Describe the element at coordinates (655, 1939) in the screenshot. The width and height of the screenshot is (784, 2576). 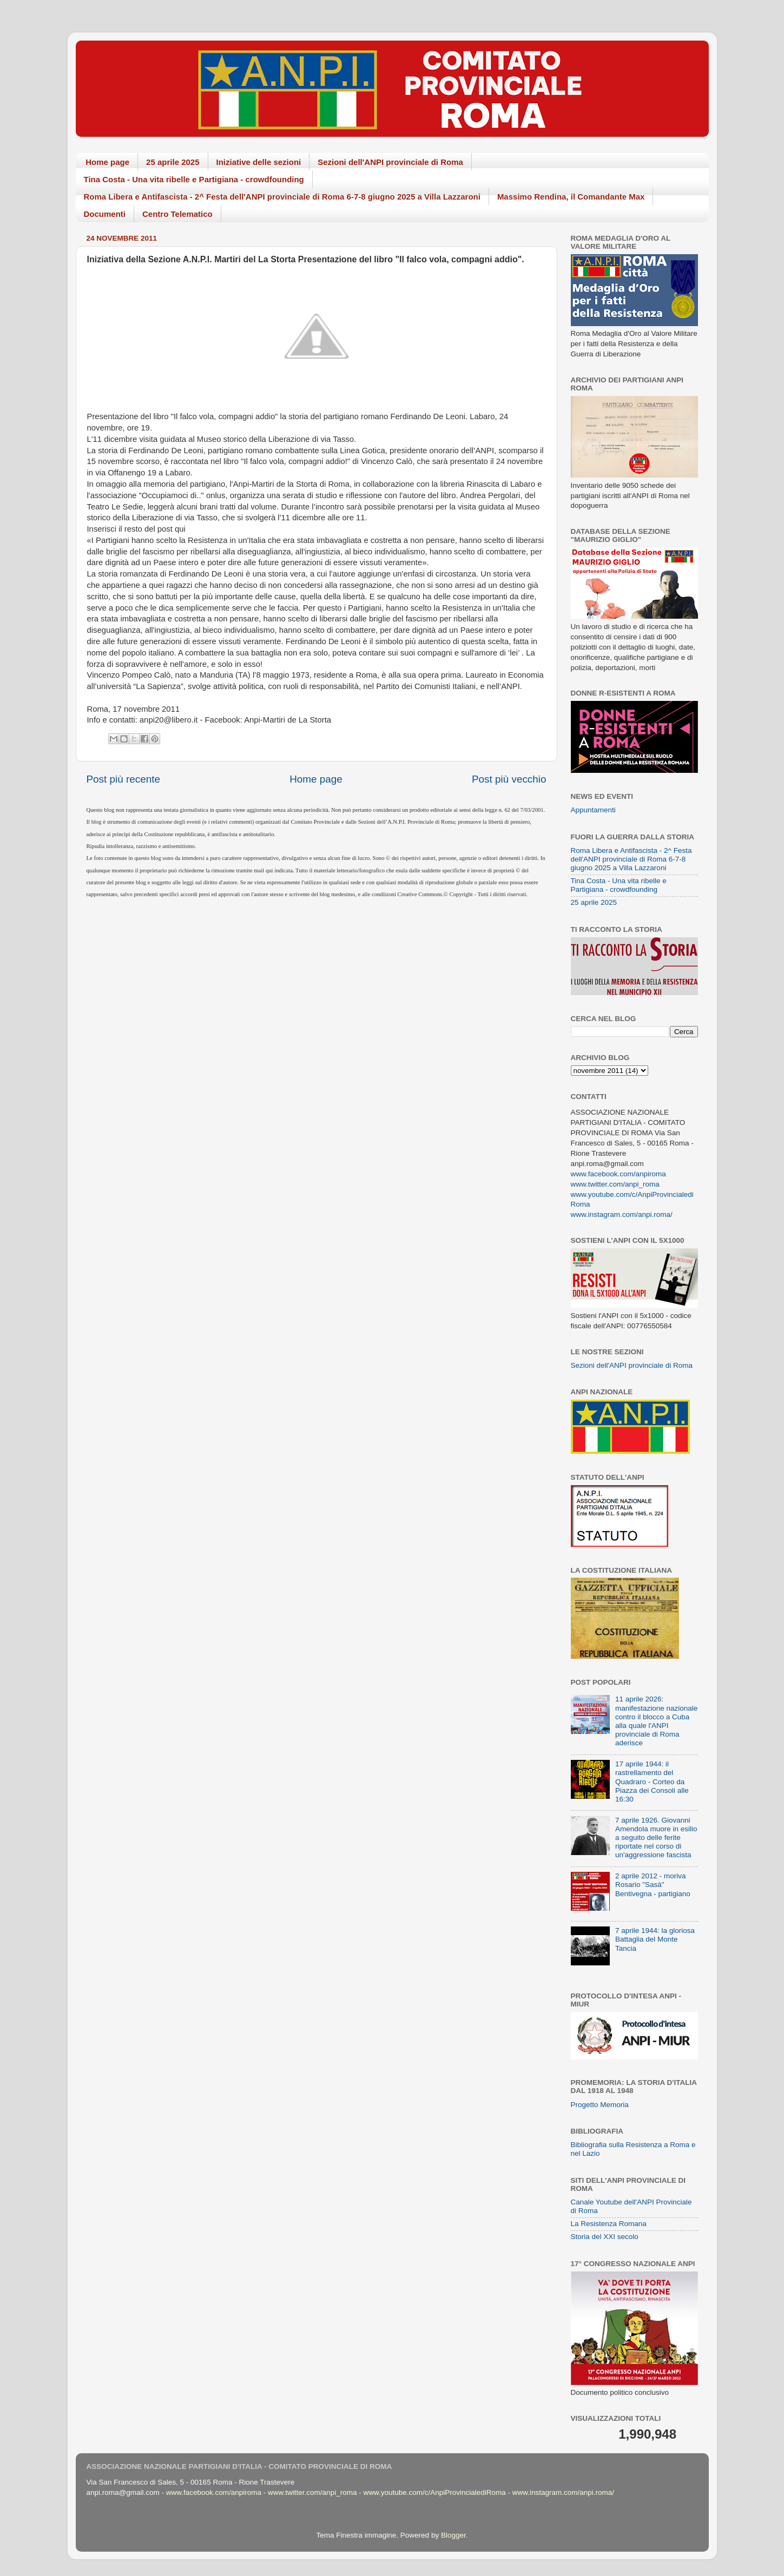
I see `7 aprile 1944: la gloriosa Battaglia del Monte Tancia` at that location.